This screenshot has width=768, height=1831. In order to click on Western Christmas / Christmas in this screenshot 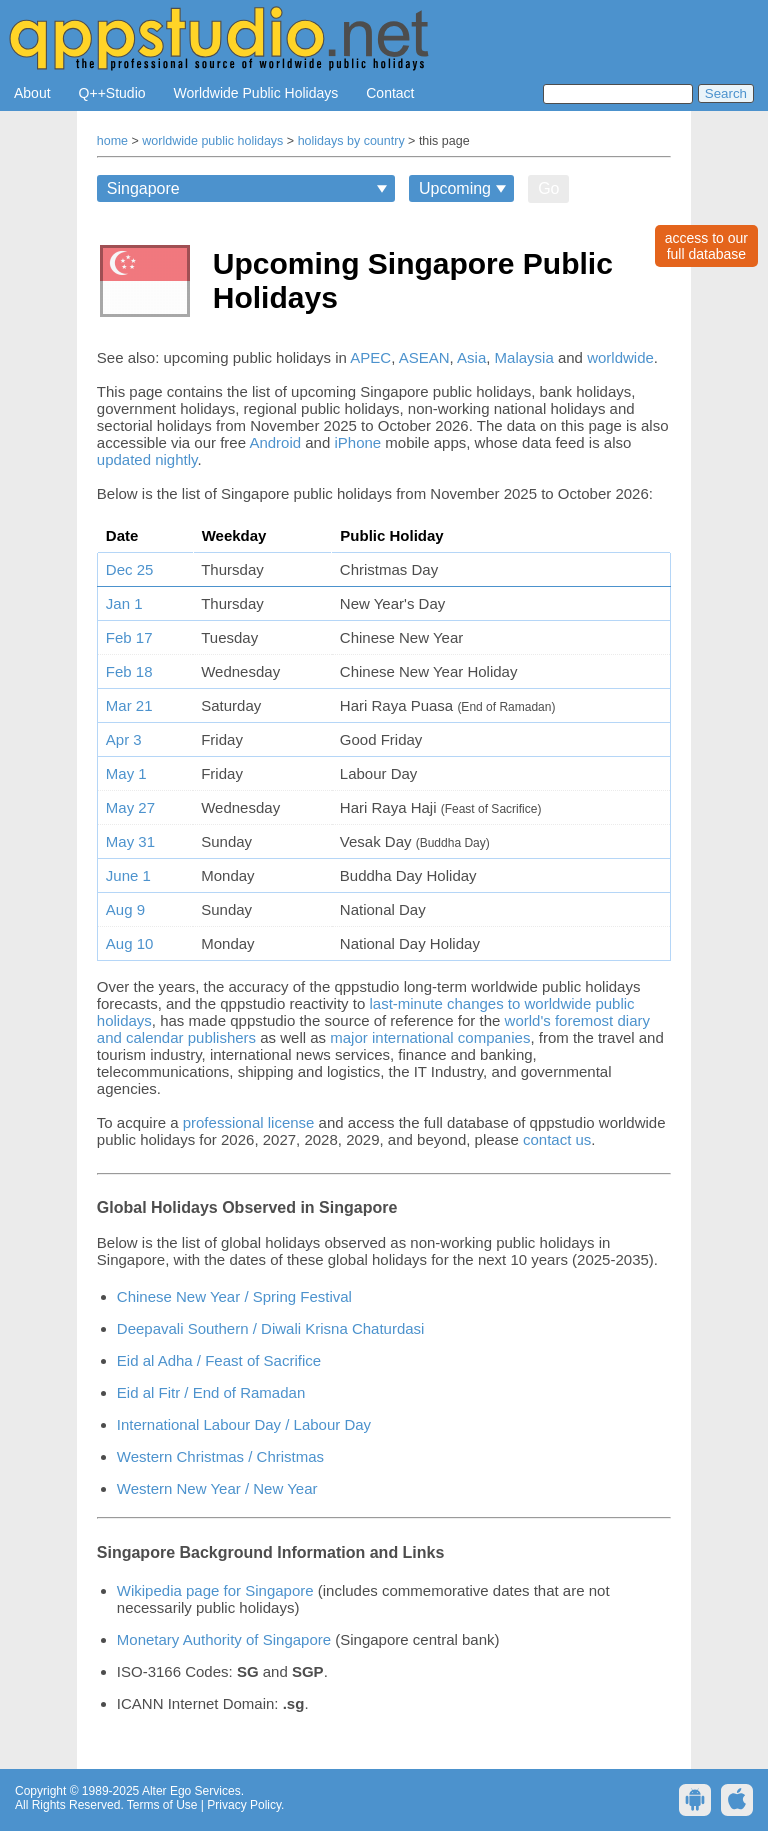, I will do `click(220, 1456)`.